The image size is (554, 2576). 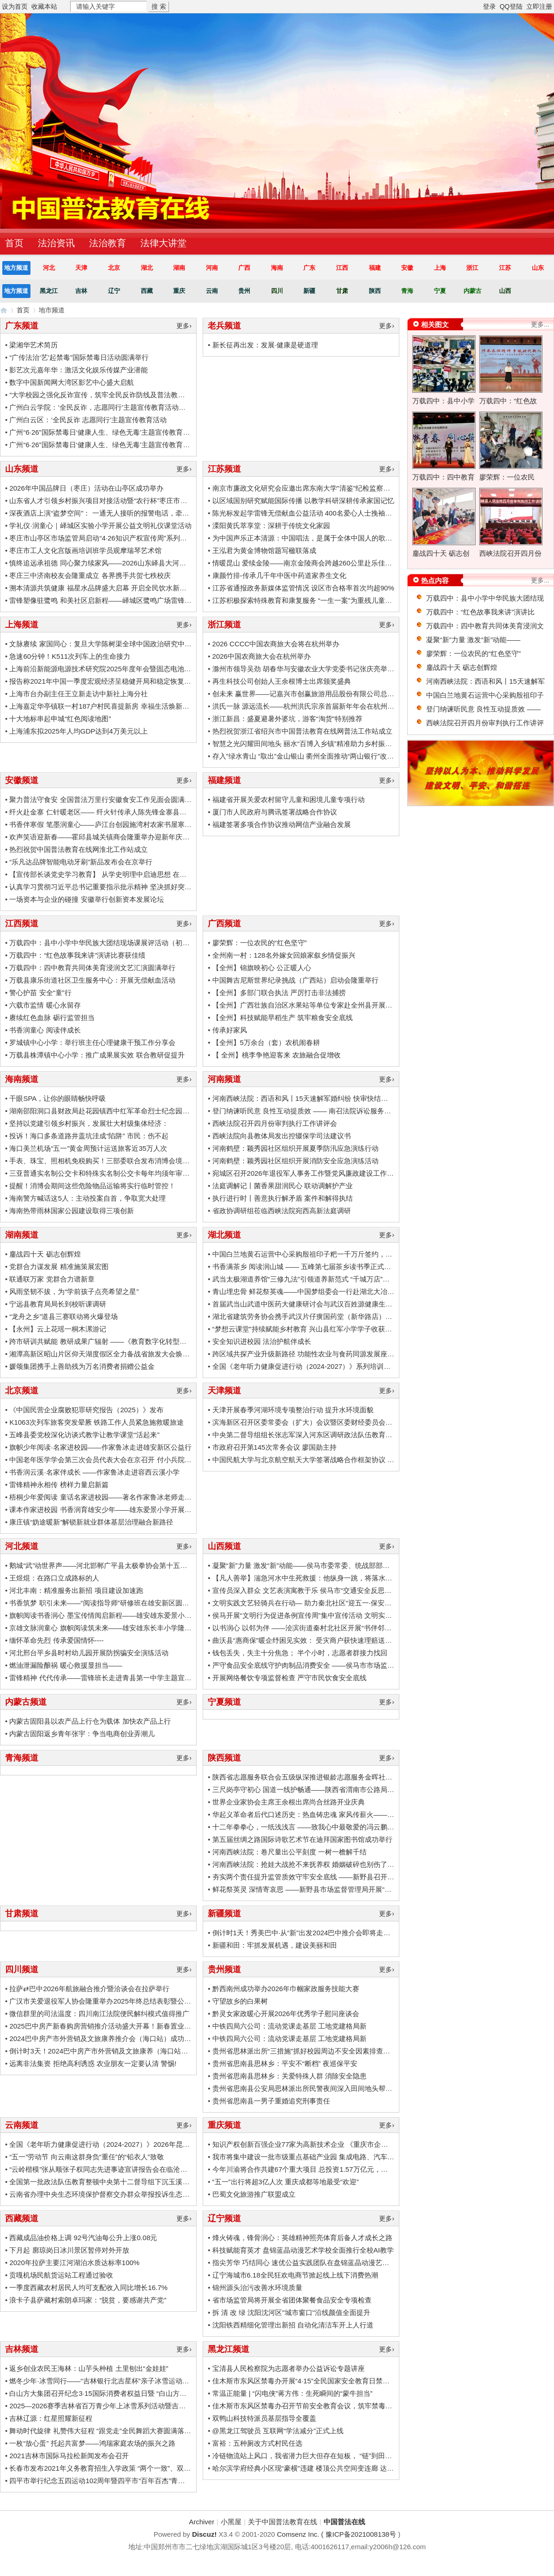 What do you see at coordinates (51, 1017) in the screenshot?
I see `赓续红色血脉 砺行监管担当` at bounding box center [51, 1017].